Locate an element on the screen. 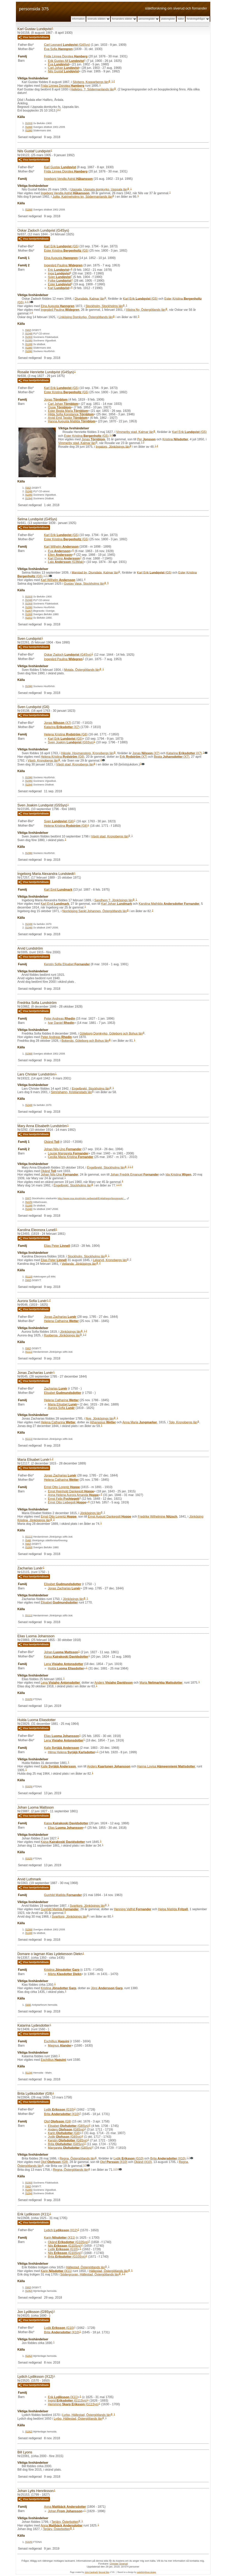 Image resolution: width=226 pixels, height=2576 pixels. Regna, Östergötlands län is located at coordinates (77, 2158).